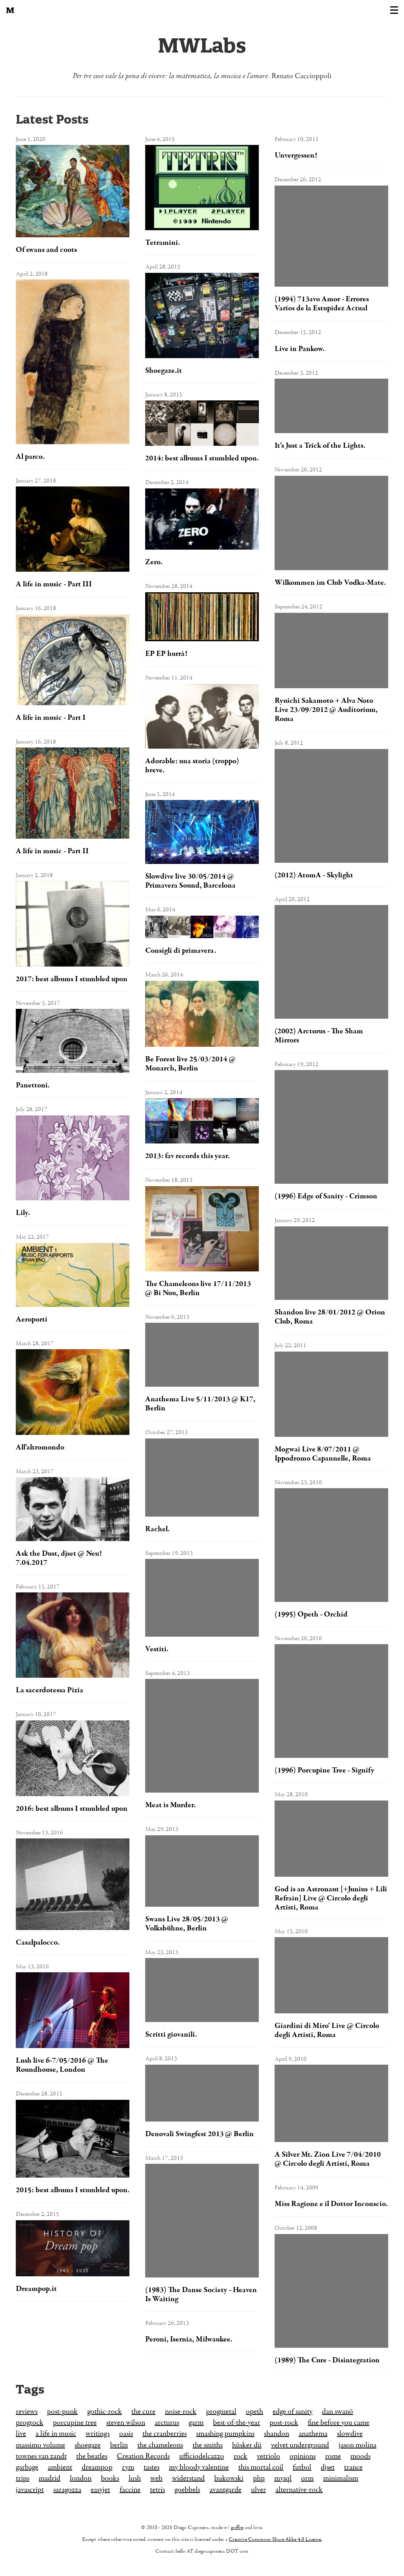  What do you see at coordinates (202, 458) in the screenshot?
I see `2014: best albums I stumbled upon.` at bounding box center [202, 458].